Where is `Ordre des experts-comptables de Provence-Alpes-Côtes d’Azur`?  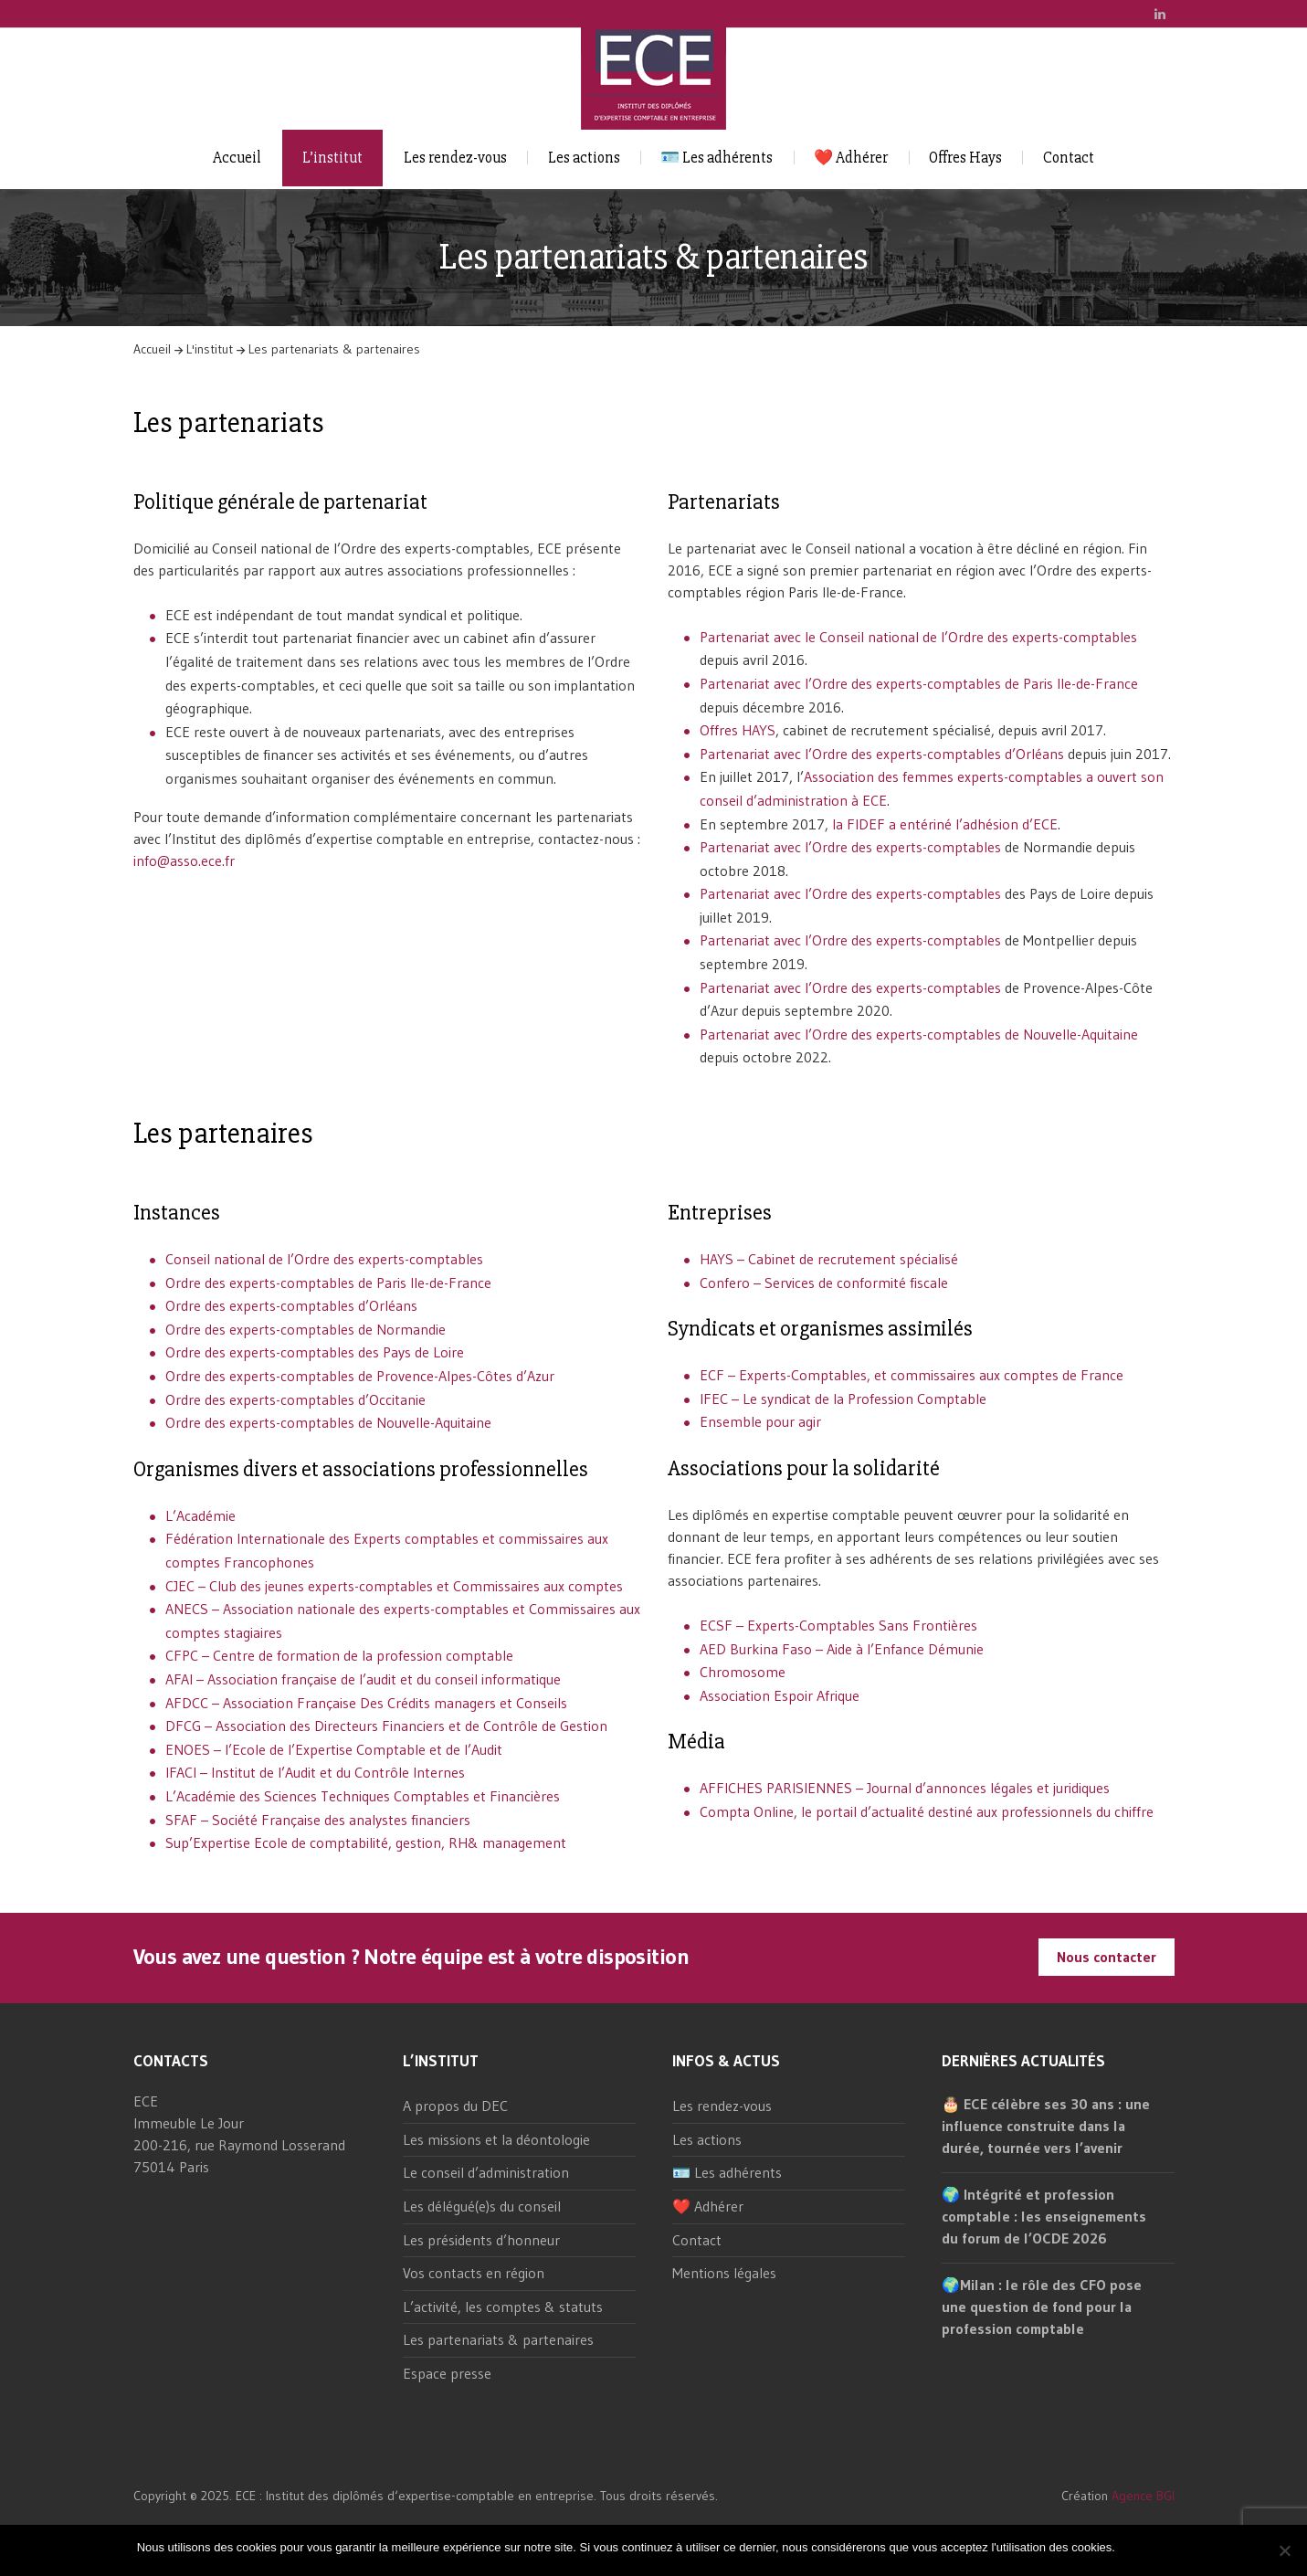 Ordre des experts-comptables de Provence-Alpes-Côtes d’Azur is located at coordinates (359, 1376).